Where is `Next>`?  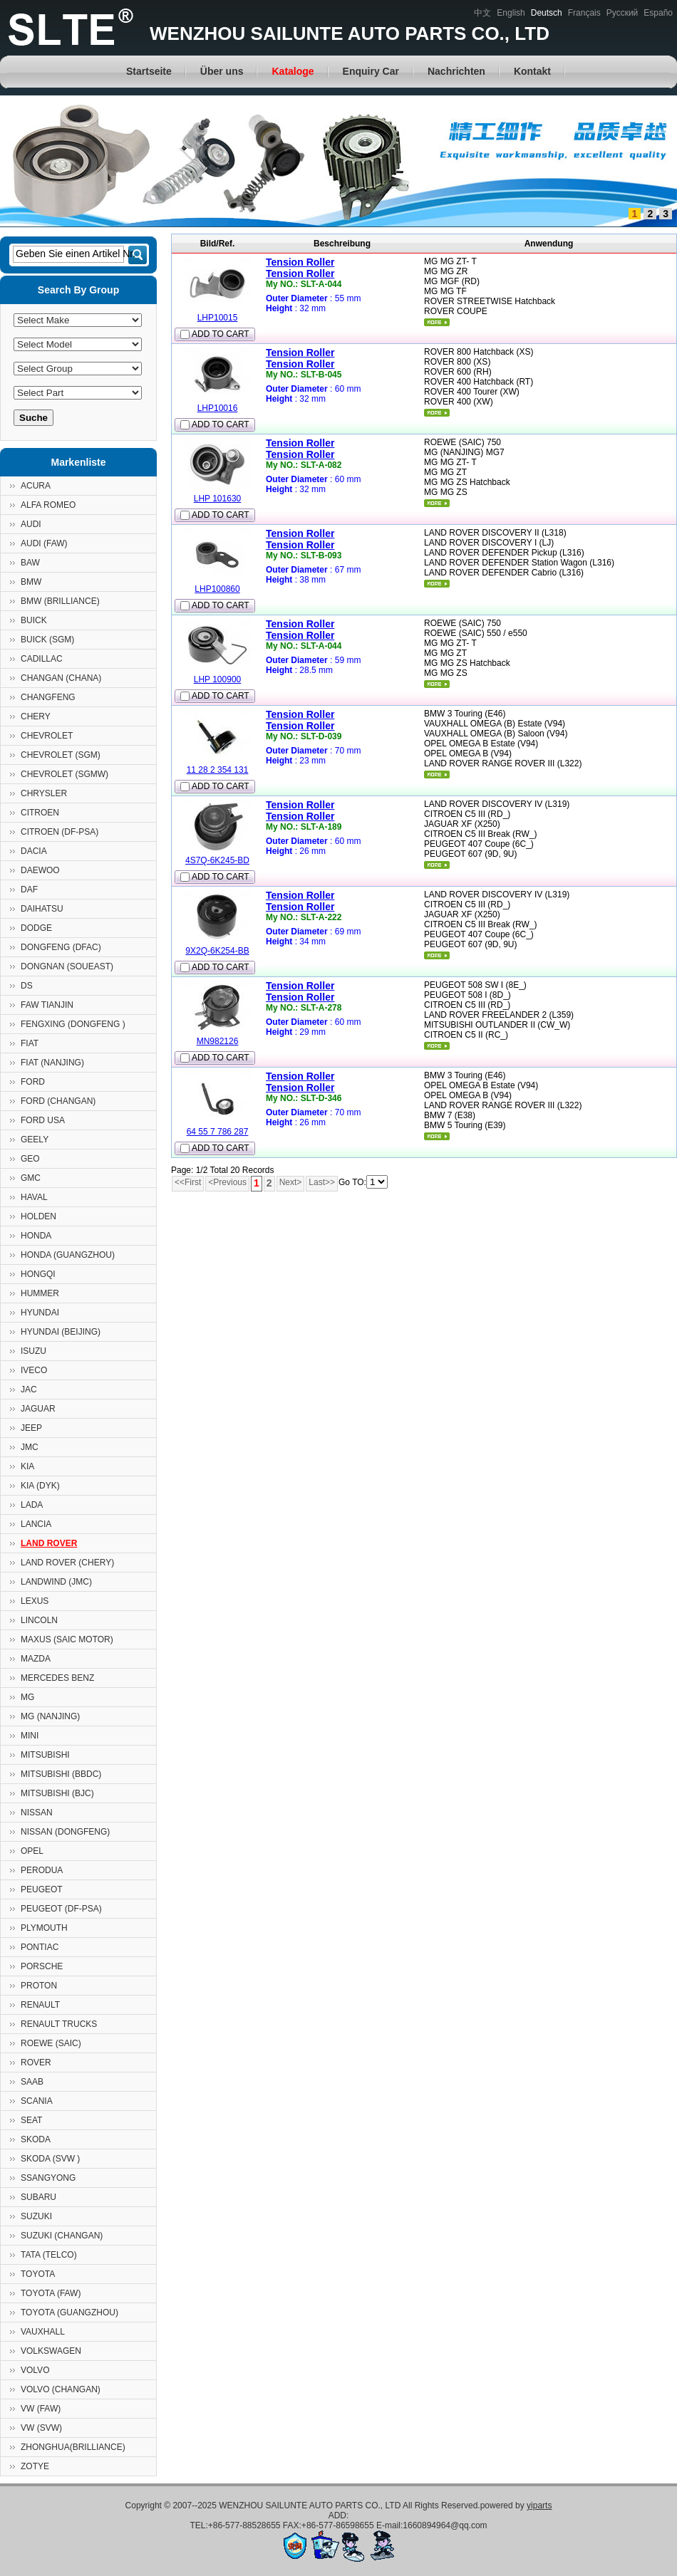
Next> is located at coordinates (290, 1182).